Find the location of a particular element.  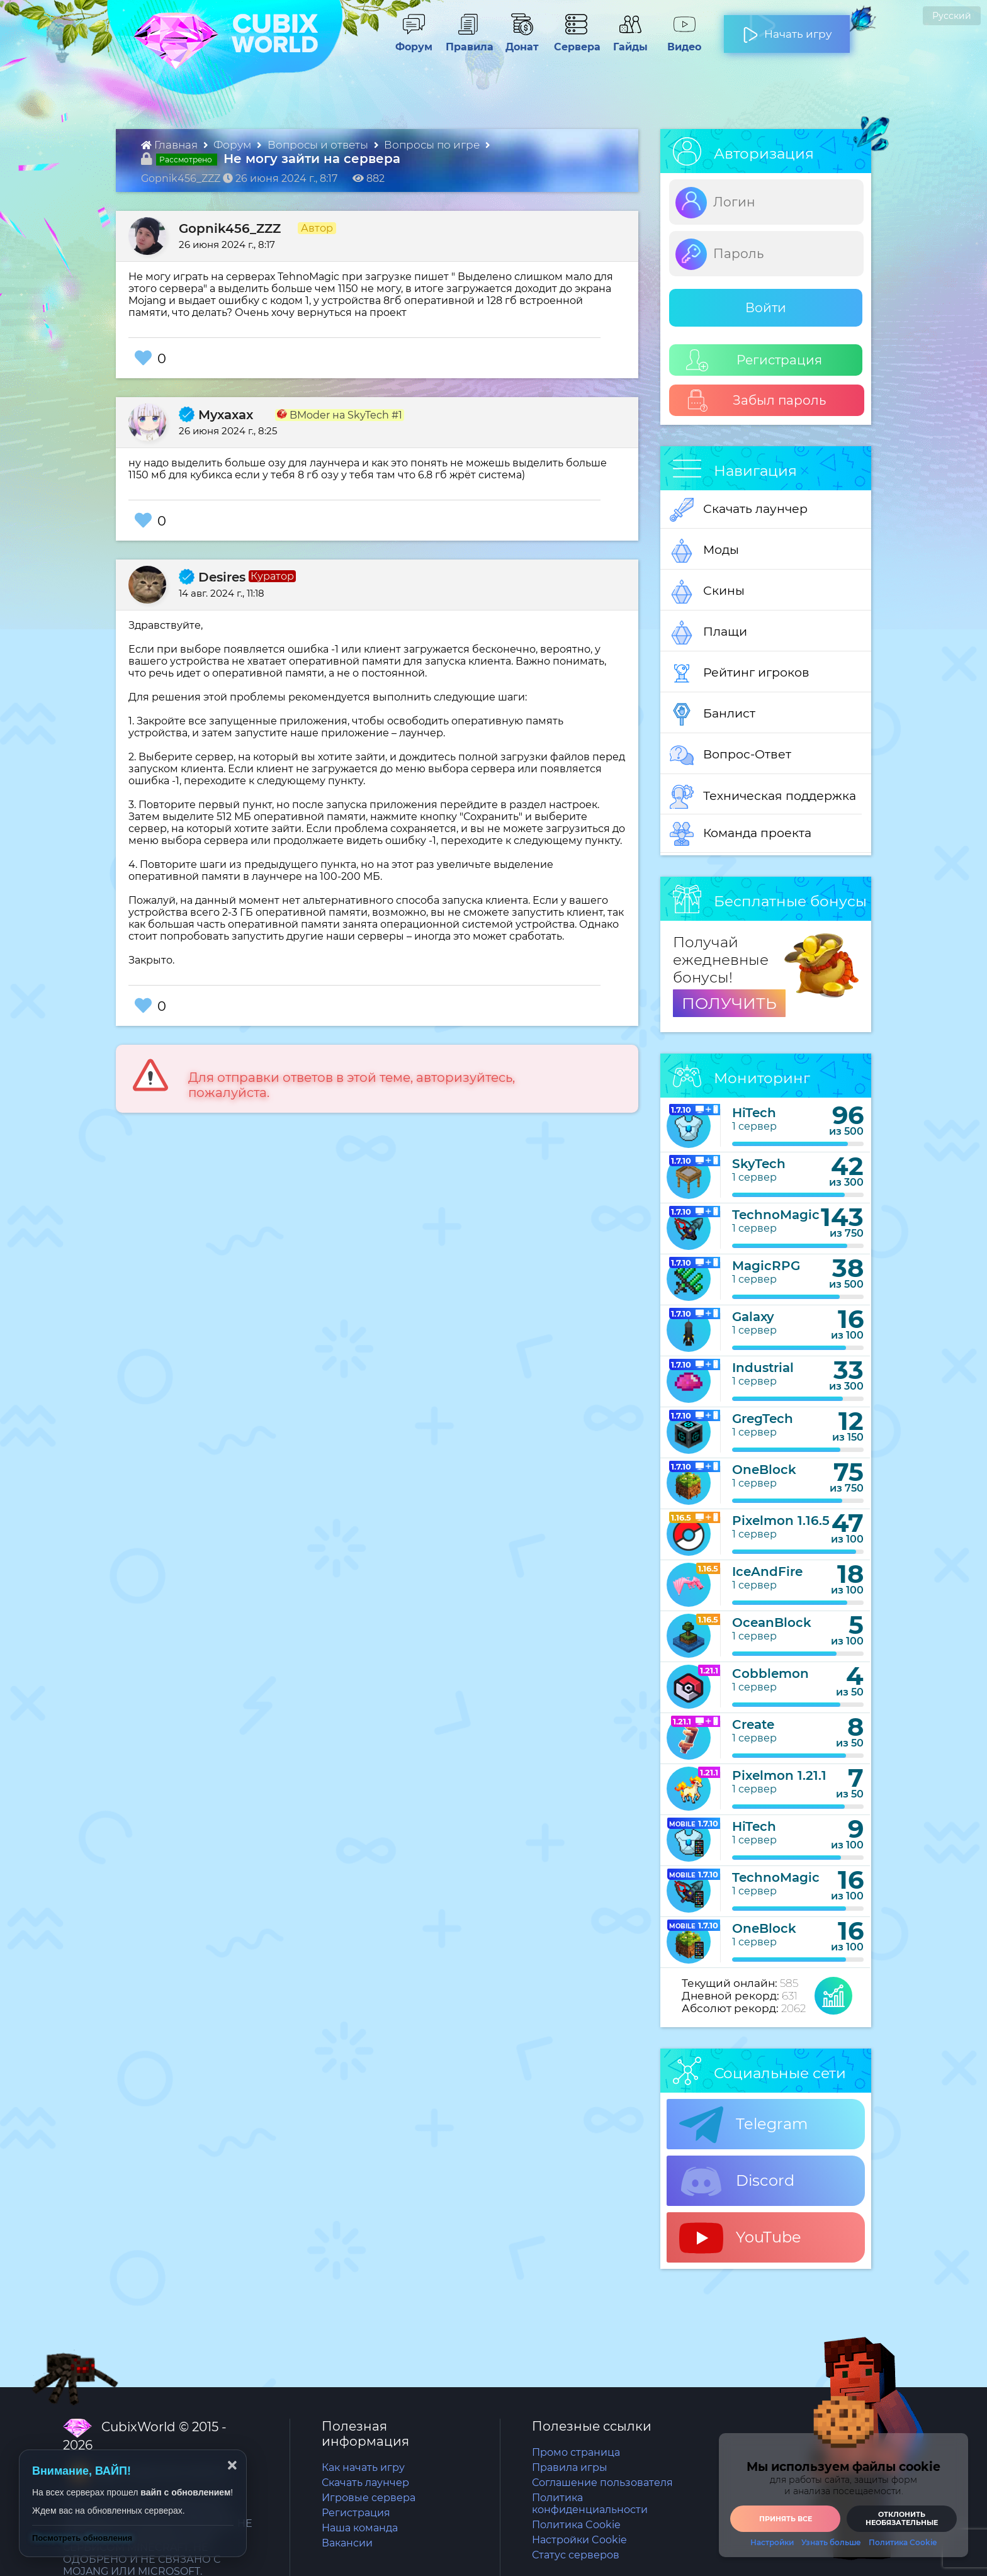

Отклонить необязательные is located at coordinates (902, 2518).